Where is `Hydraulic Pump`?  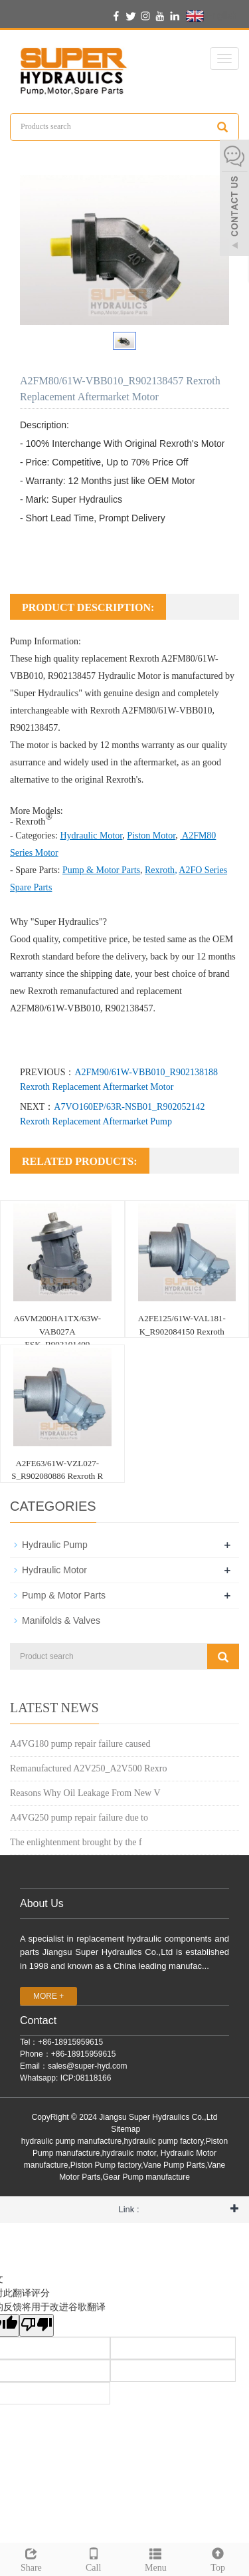 Hydraulic Pump is located at coordinates (55, 1544).